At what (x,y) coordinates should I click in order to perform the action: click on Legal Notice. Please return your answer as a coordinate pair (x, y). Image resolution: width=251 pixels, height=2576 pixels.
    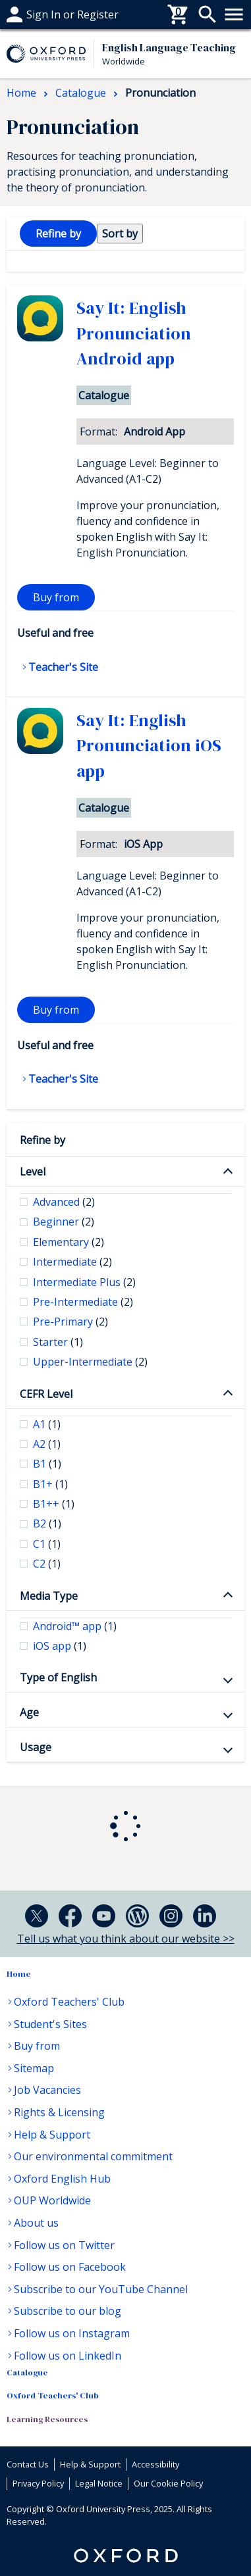
    Looking at the image, I should click on (99, 2483).